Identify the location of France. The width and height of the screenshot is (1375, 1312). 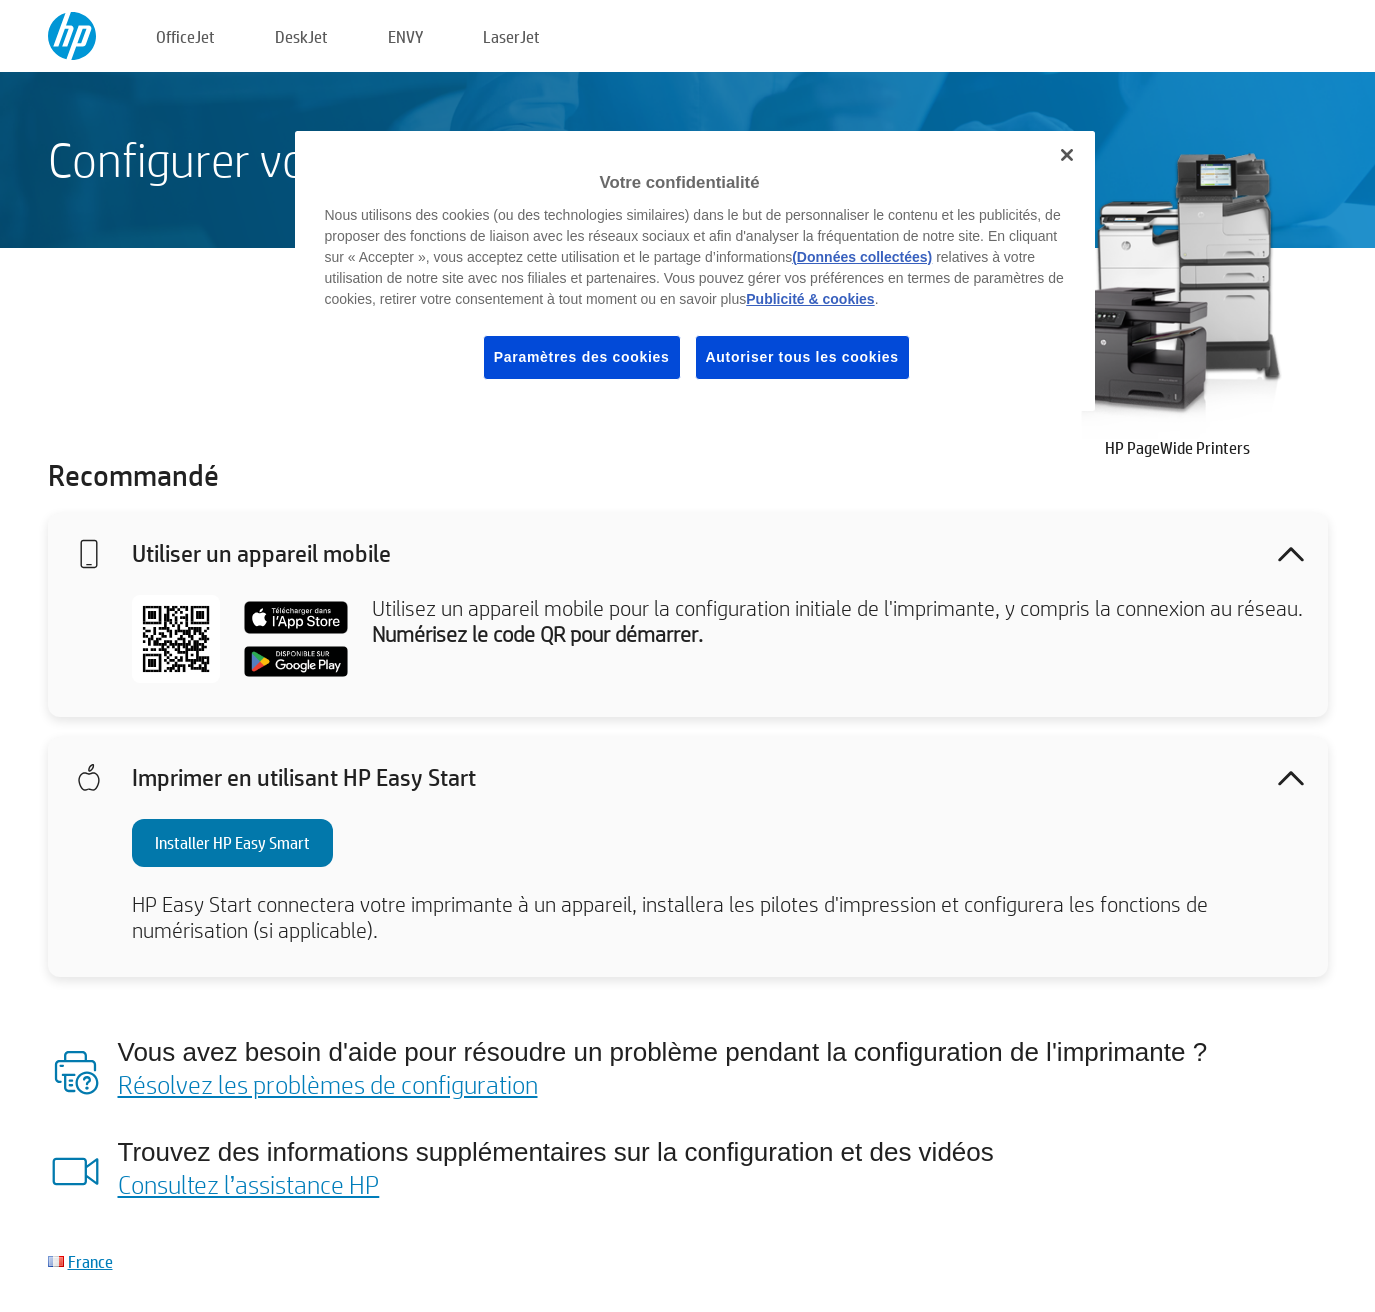
(90, 1261).